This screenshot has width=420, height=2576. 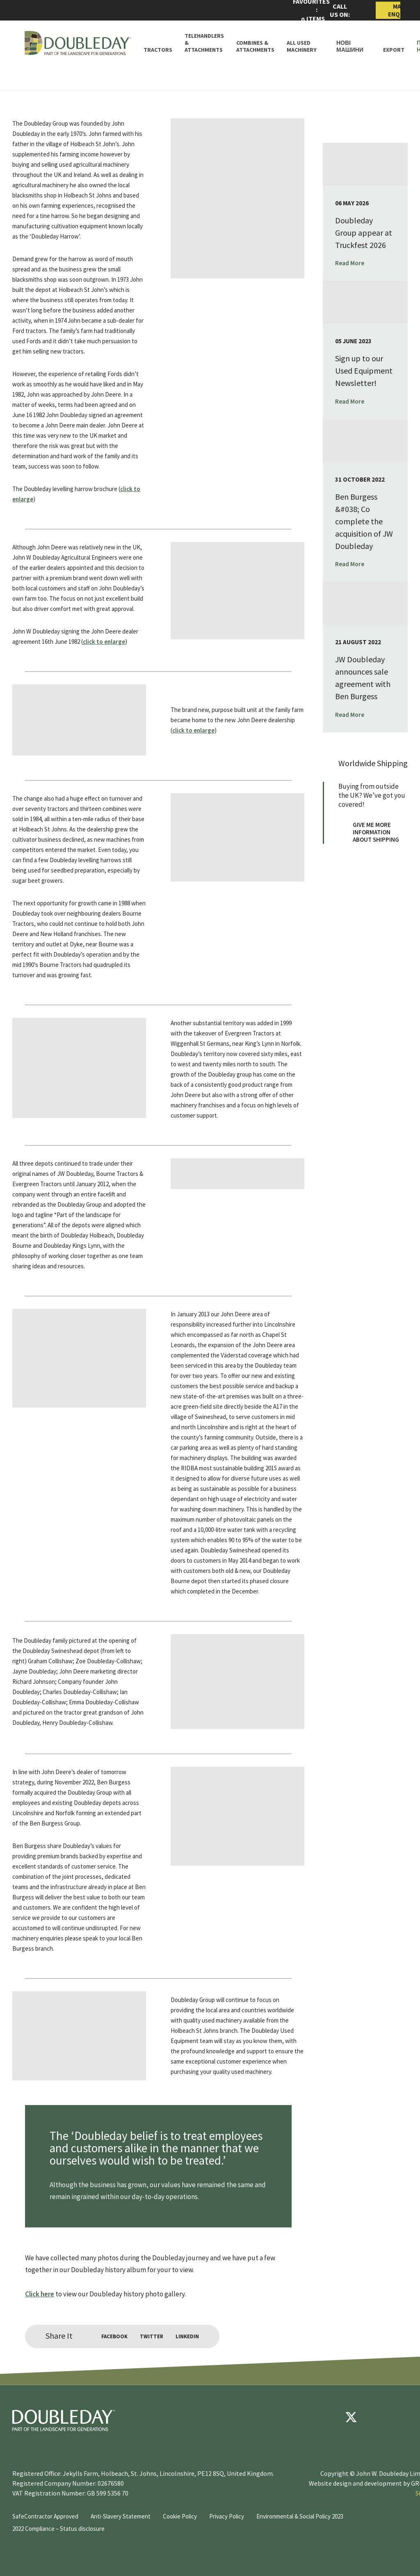 I want to click on Tractors, so click(x=158, y=49).